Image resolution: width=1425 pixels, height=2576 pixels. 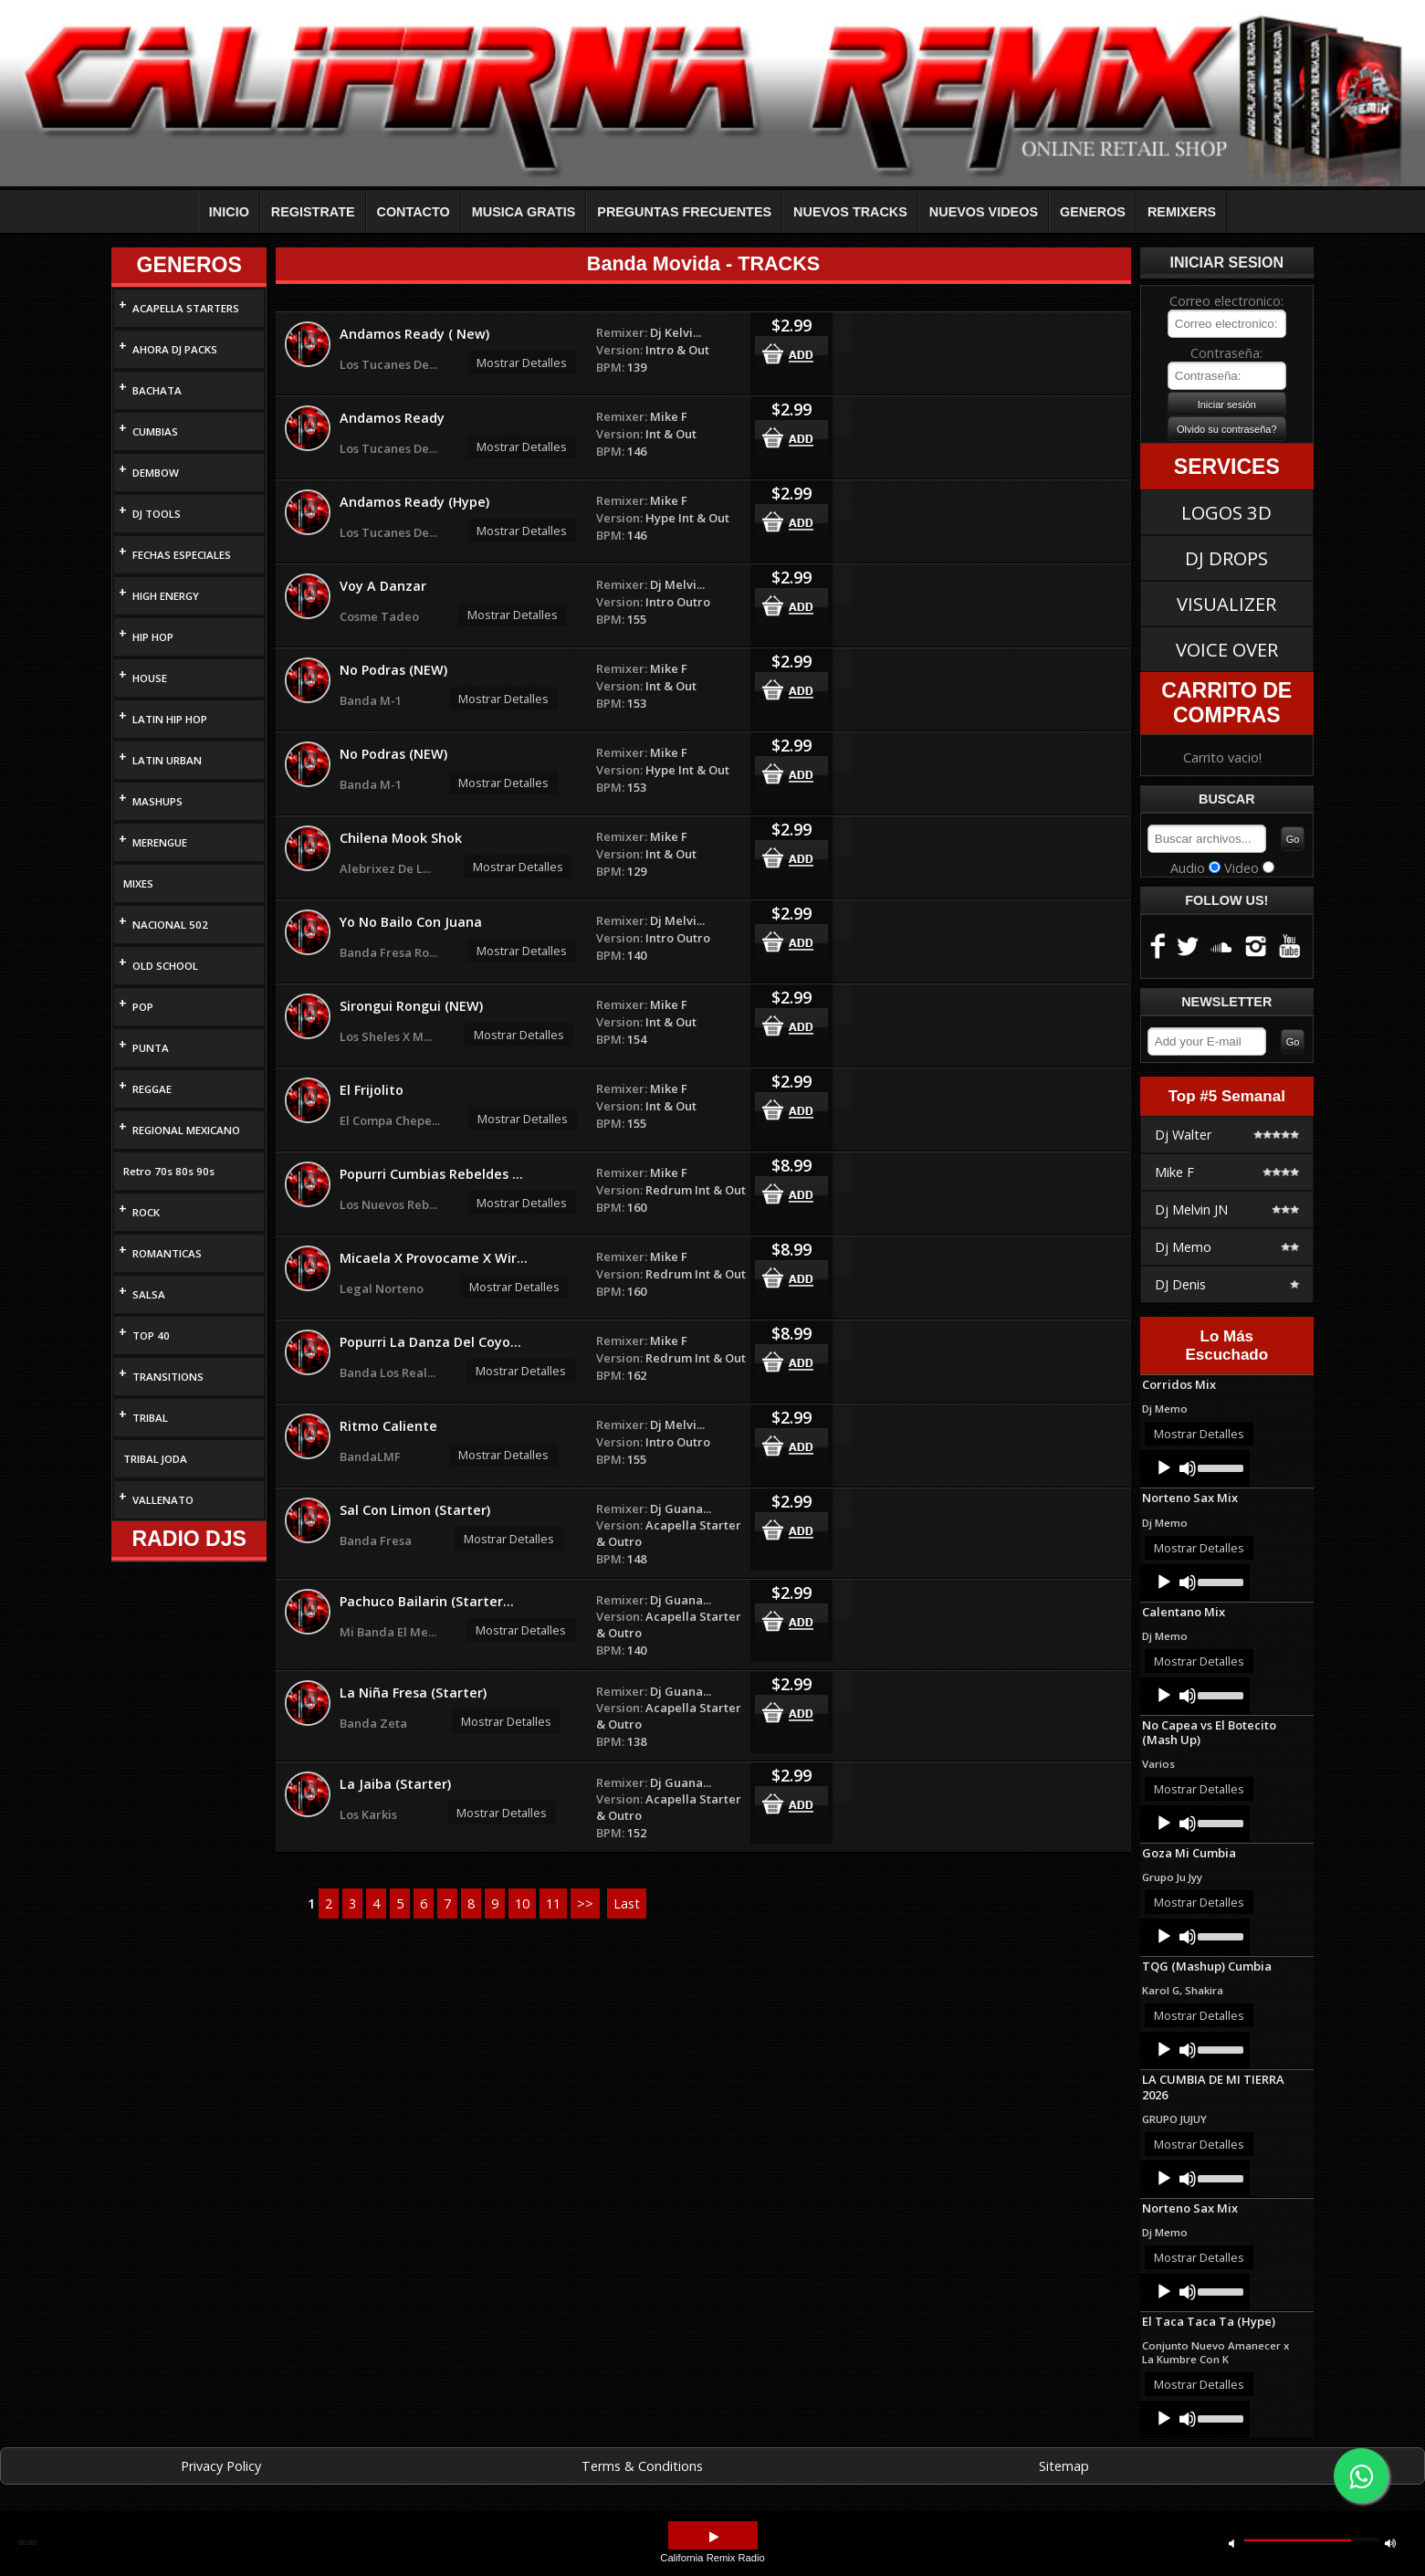 What do you see at coordinates (1164, 1468) in the screenshot?
I see `[Play]` at bounding box center [1164, 1468].